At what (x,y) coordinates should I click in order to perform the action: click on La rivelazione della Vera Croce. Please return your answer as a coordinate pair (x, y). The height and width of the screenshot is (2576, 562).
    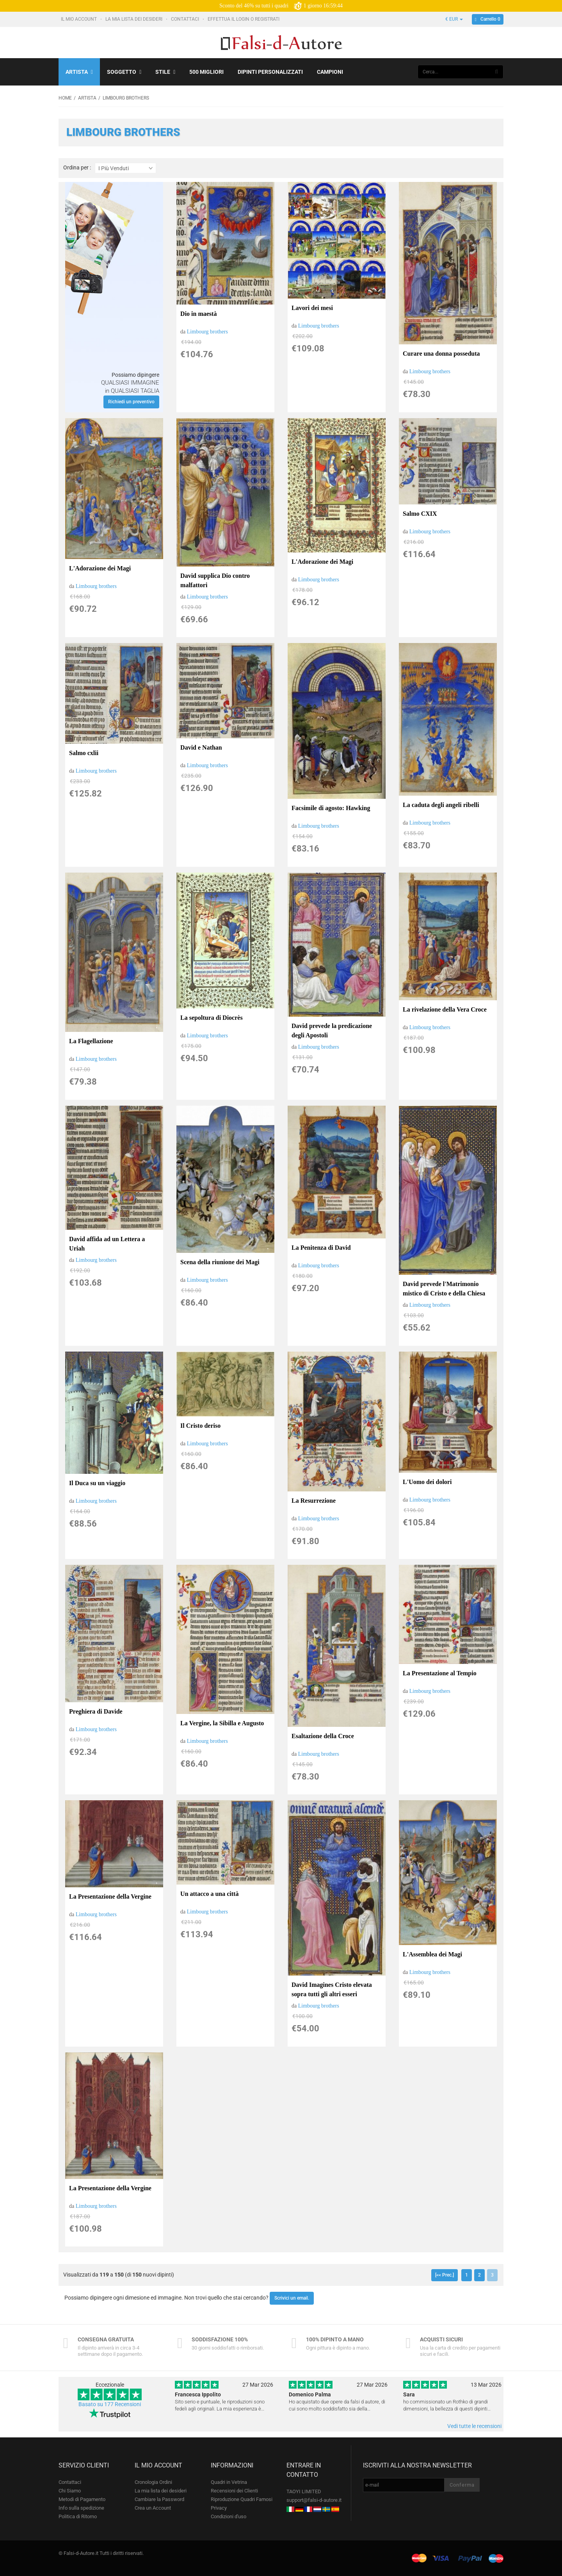
    Looking at the image, I should click on (445, 1009).